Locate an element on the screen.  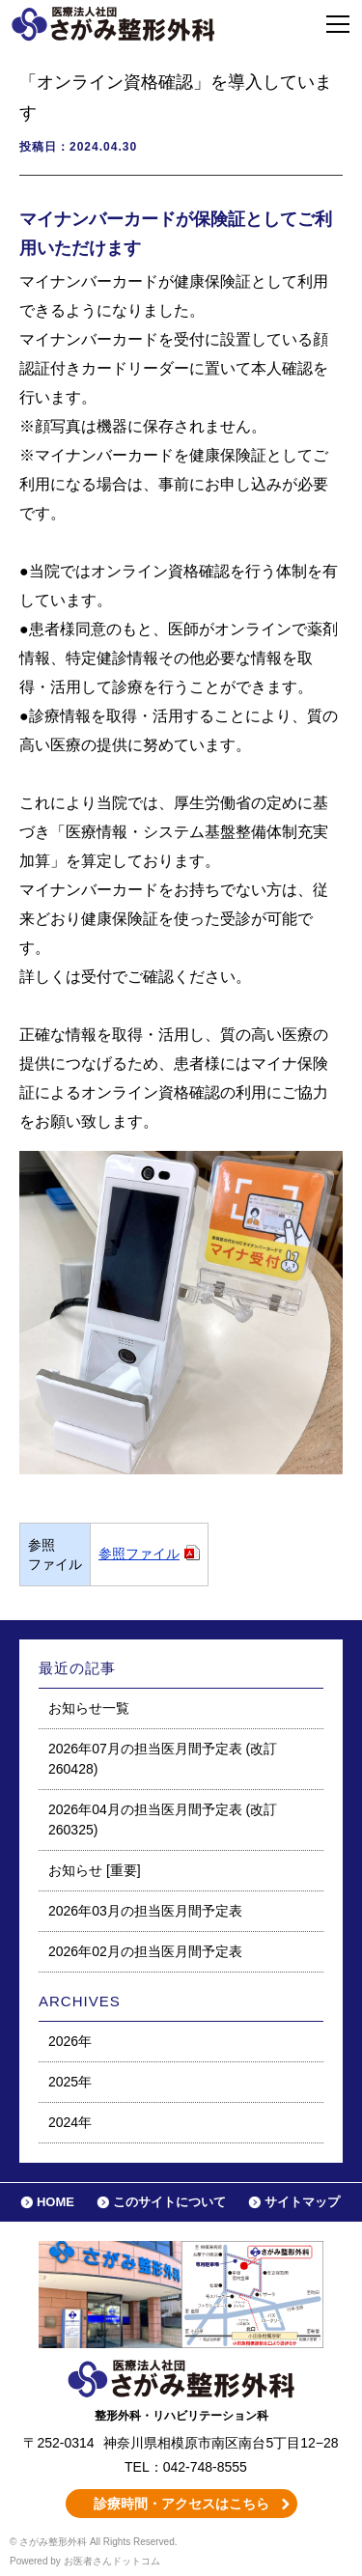
2026年02月の担当医月間予定表 is located at coordinates (145, 1951).